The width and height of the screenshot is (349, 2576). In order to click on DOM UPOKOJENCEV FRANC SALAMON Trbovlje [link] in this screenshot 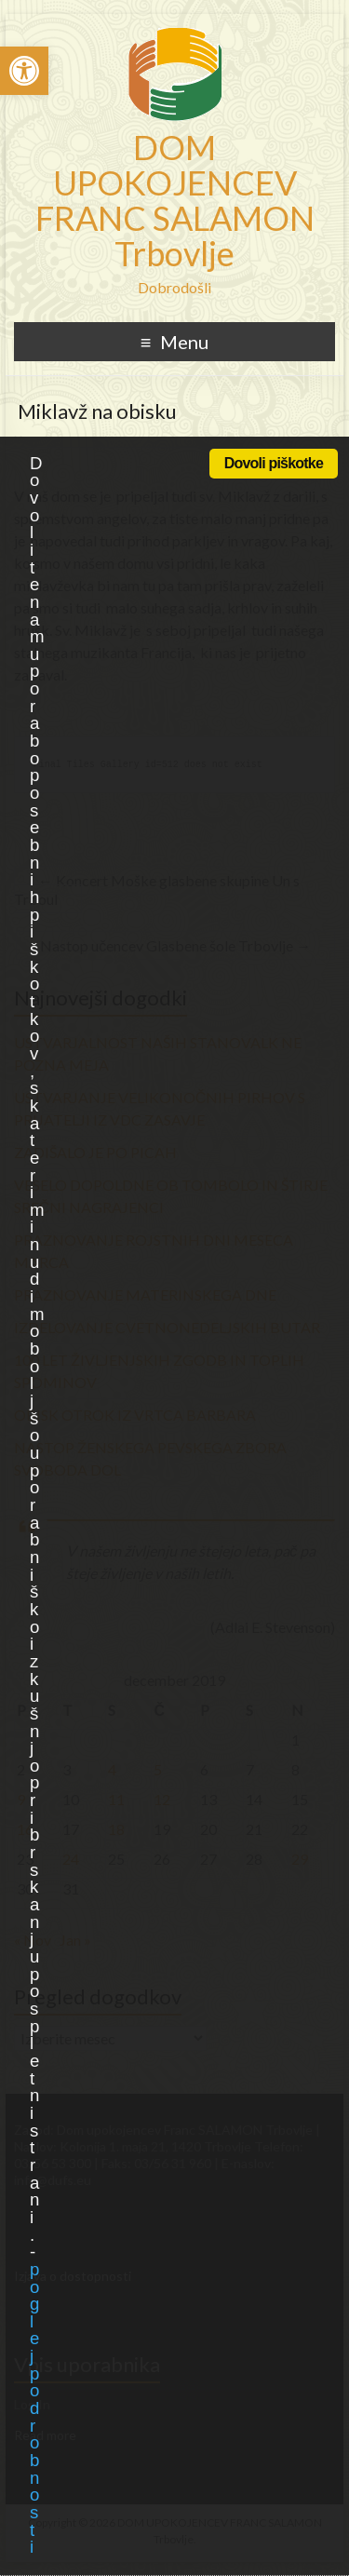, I will do `click(175, 200)`.